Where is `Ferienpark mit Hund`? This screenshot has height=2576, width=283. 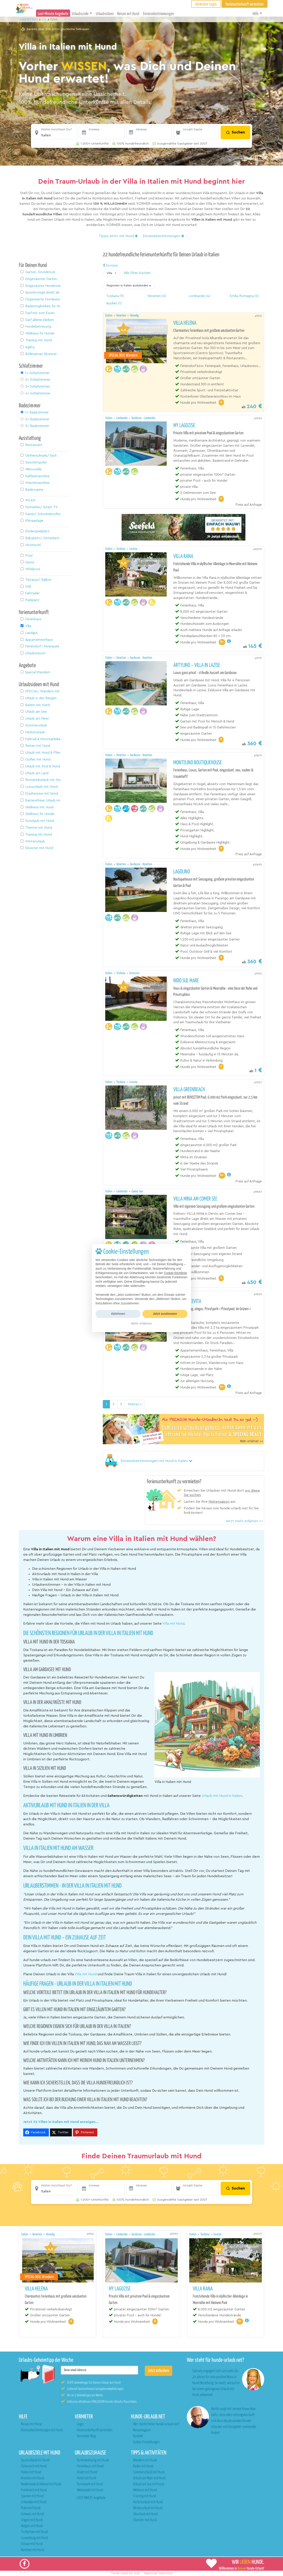 Ferienpark mit Hund is located at coordinates (90, 2484).